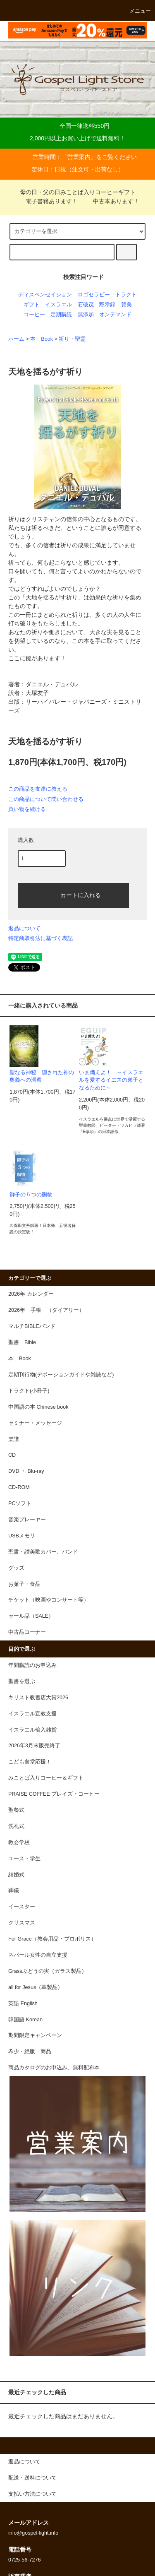 The image size is (155, 2576). What do you see at coordinates (45, 1778) in the screenshot?
I see `みことば入りコーヒー＆ギフト` at bounding box center [45, 1778].